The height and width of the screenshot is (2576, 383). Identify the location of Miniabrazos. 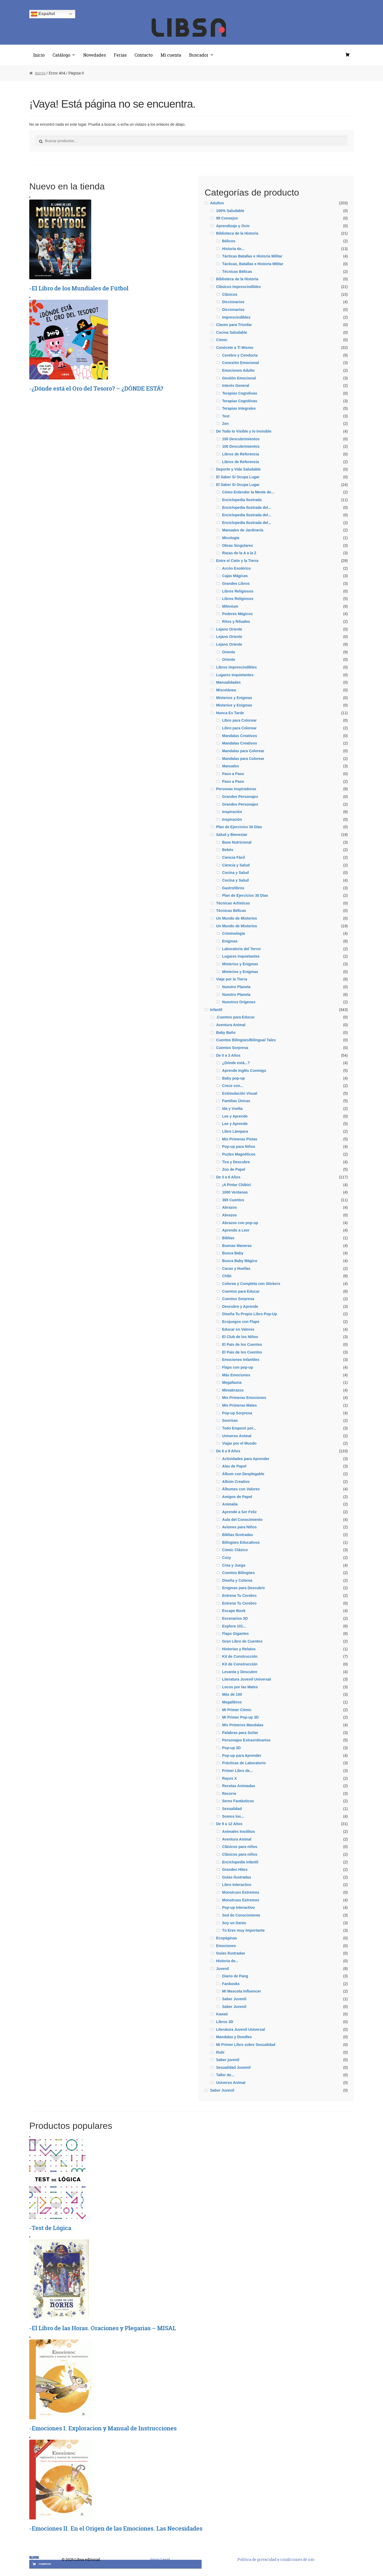
(233, 1390).